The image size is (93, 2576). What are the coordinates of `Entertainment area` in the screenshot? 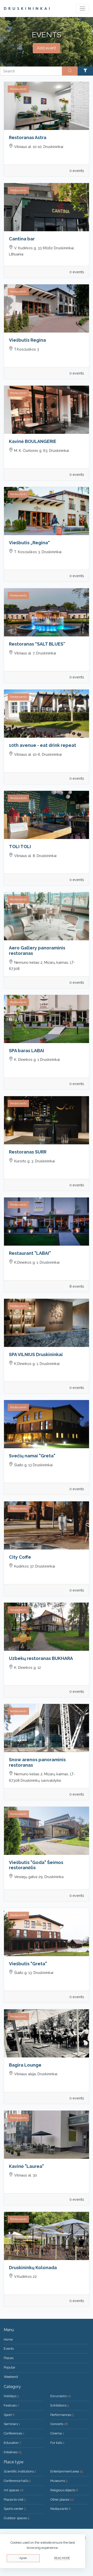 It's located at (66, 2471).